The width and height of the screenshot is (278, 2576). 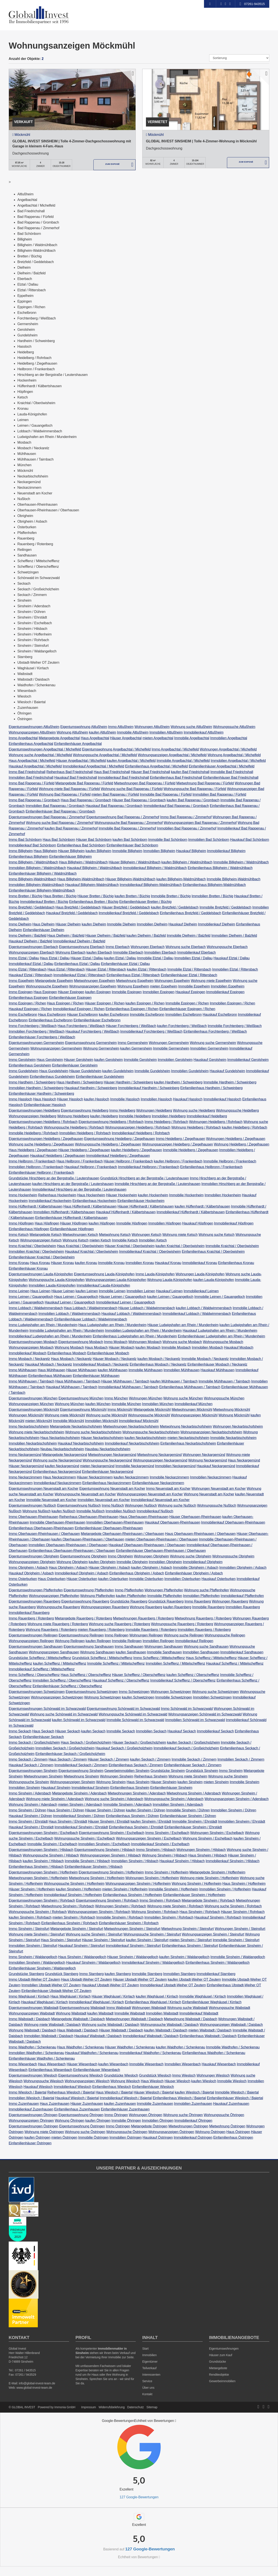 I want to click on kaufen Waidhofen / Schenkenau, so click(x=180, y=2047).